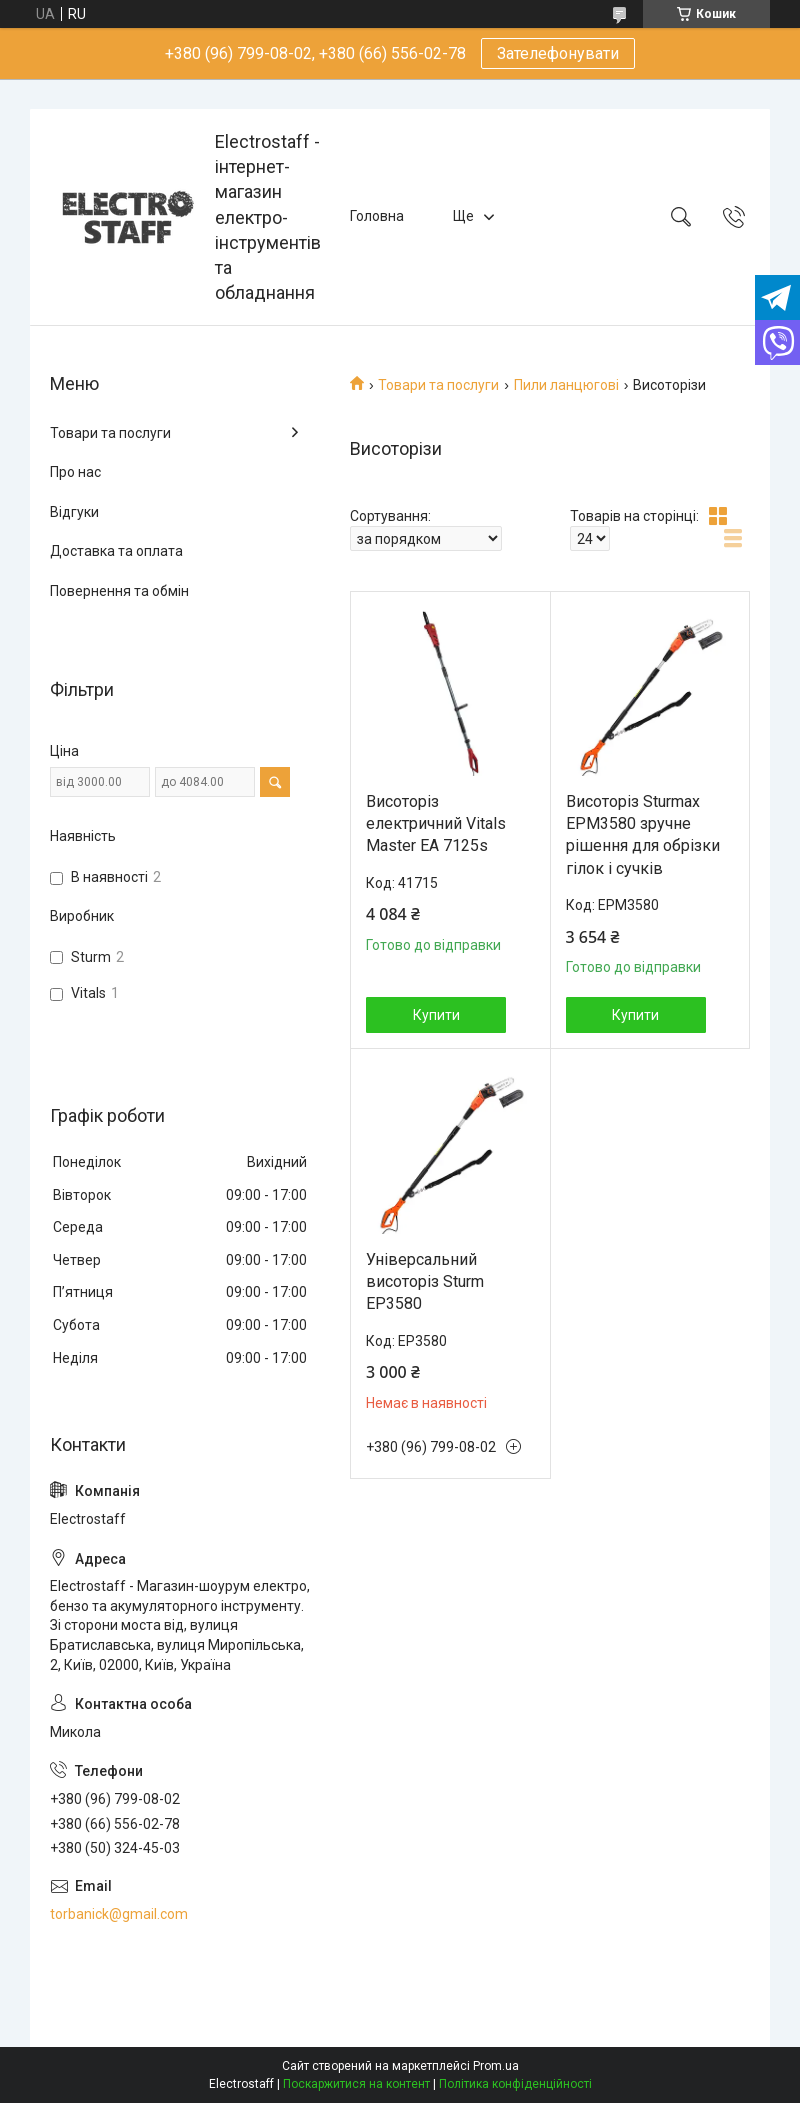  What do you see at coordinates (515, 2084) in the screenshot?
I see `Політика конфіденційності` at bounding box center [515, 2084].